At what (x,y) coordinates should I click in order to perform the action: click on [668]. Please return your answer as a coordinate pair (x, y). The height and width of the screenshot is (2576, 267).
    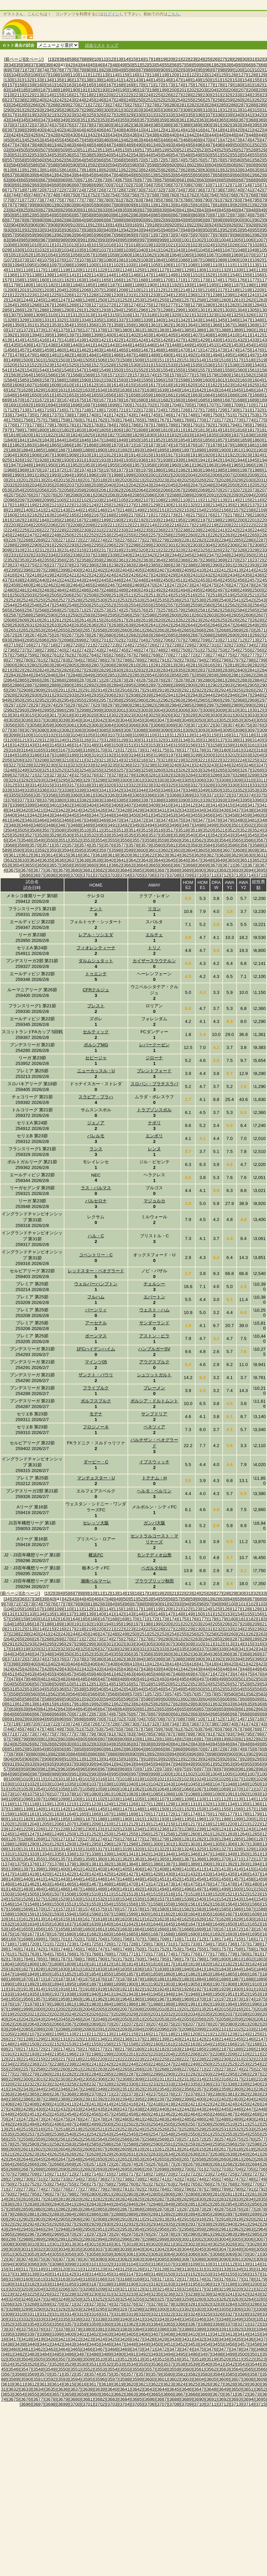
    Looking at the image, I should click on (54, 179).